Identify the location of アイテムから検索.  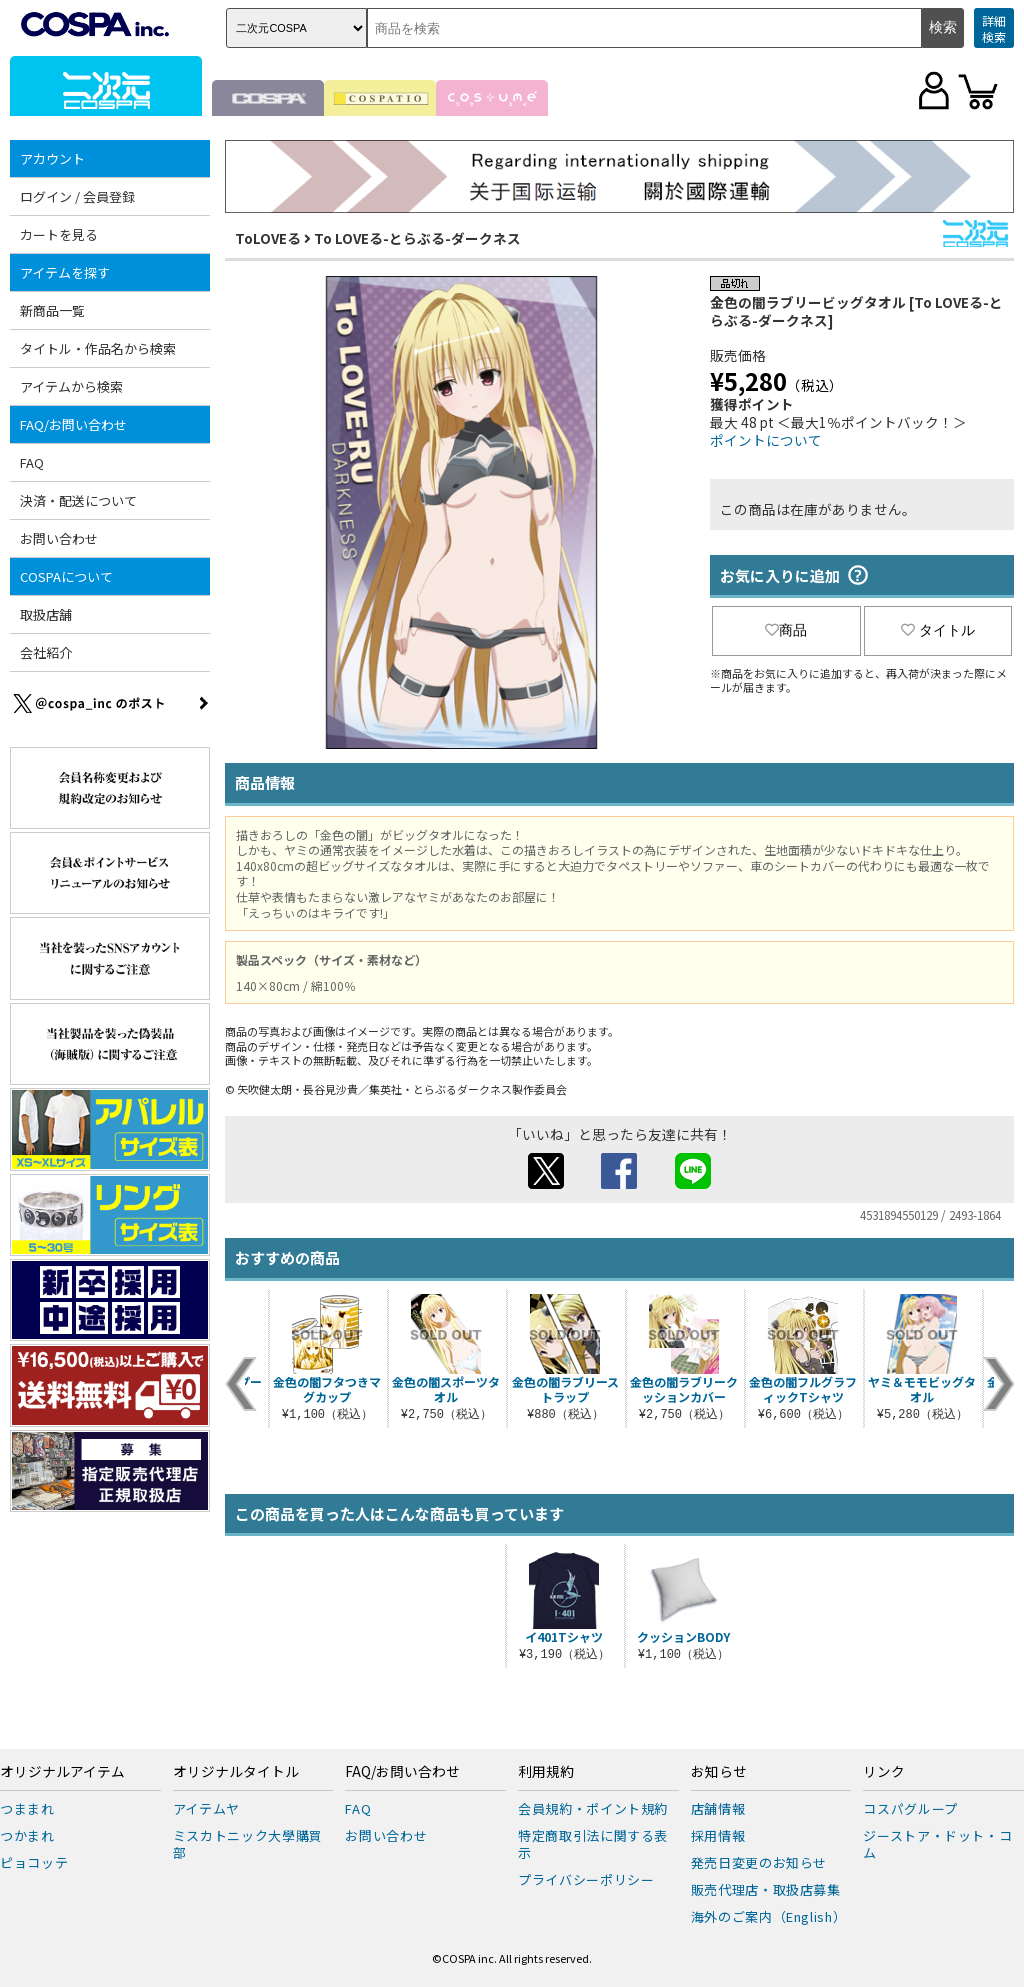
(71, 386).